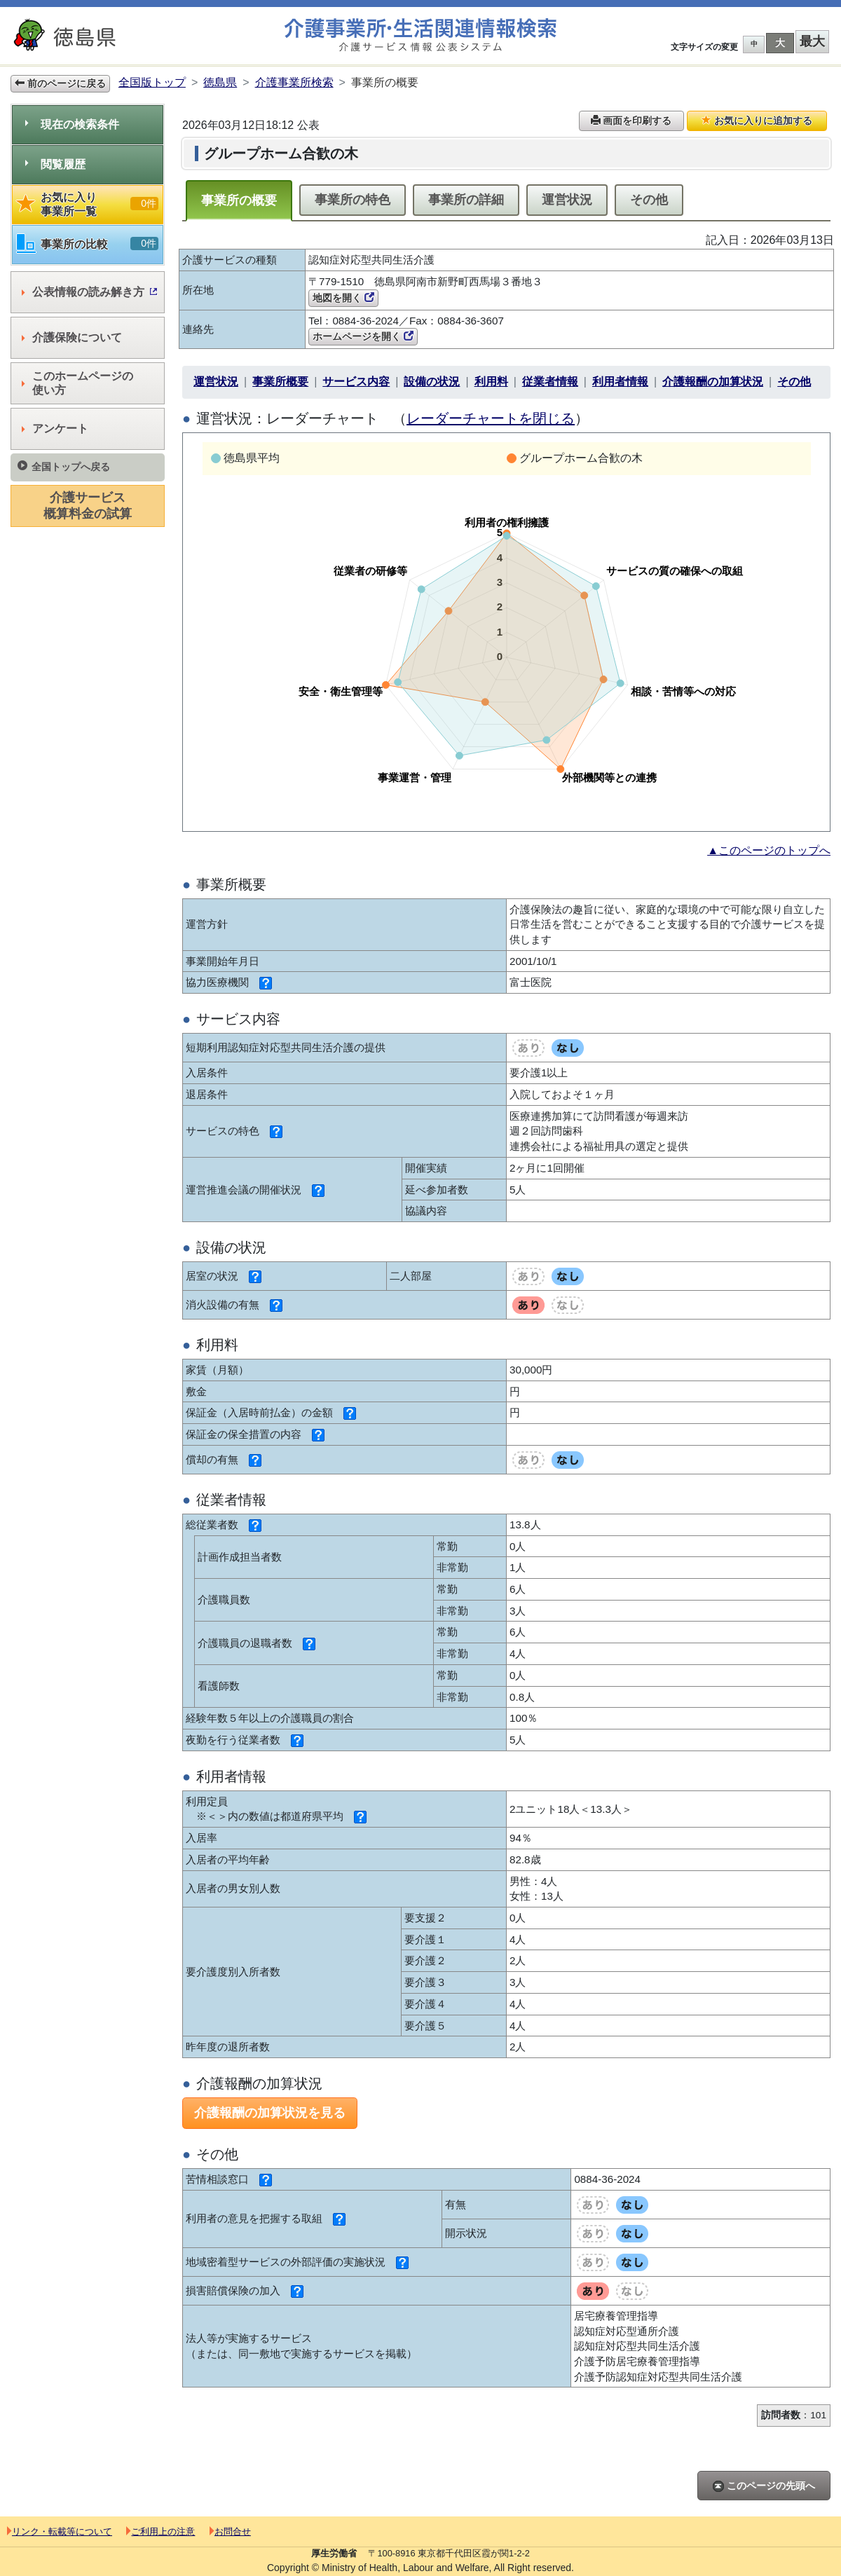  Describe the element at coordinates (230, 2531) in the screenshot. I see `お問合せ` at that location.